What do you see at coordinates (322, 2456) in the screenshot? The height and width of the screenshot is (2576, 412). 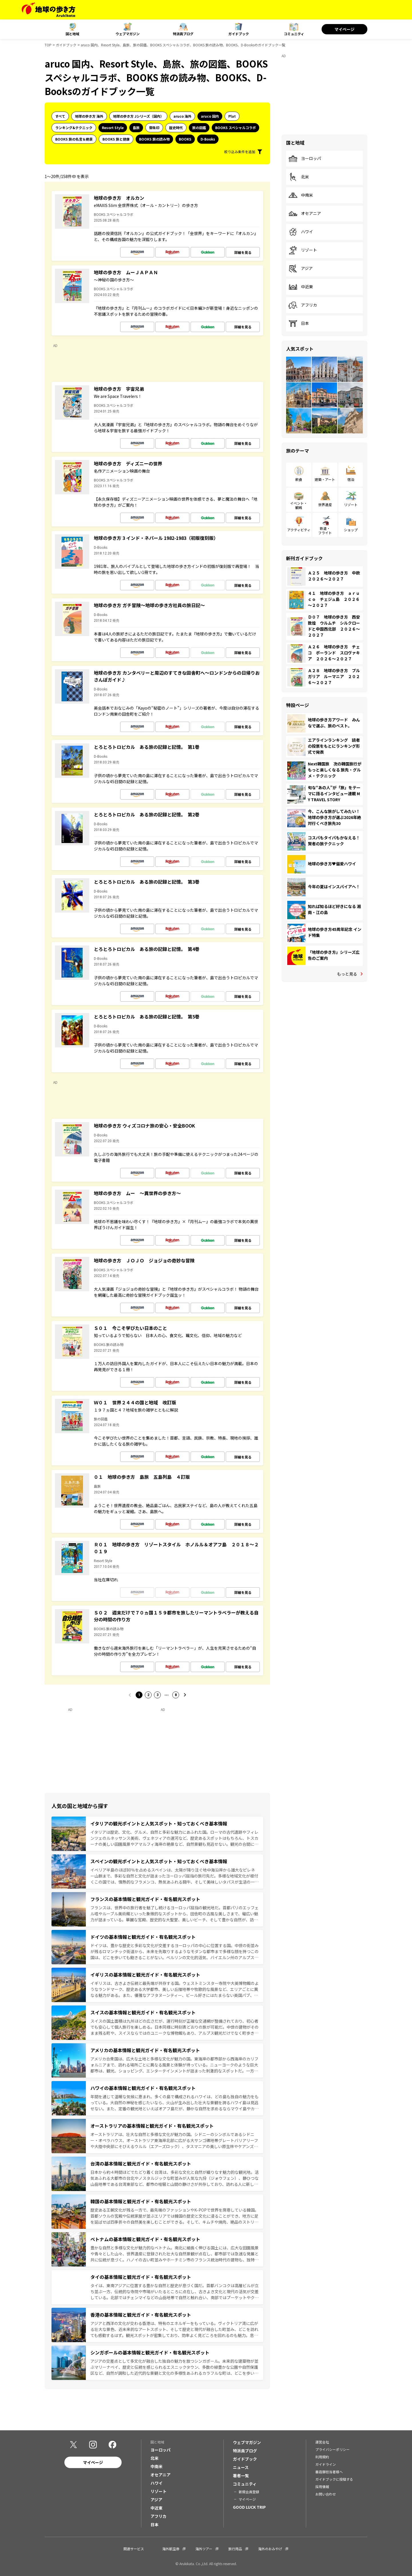 I see `利用規約` at bounding box center [322, 2456].